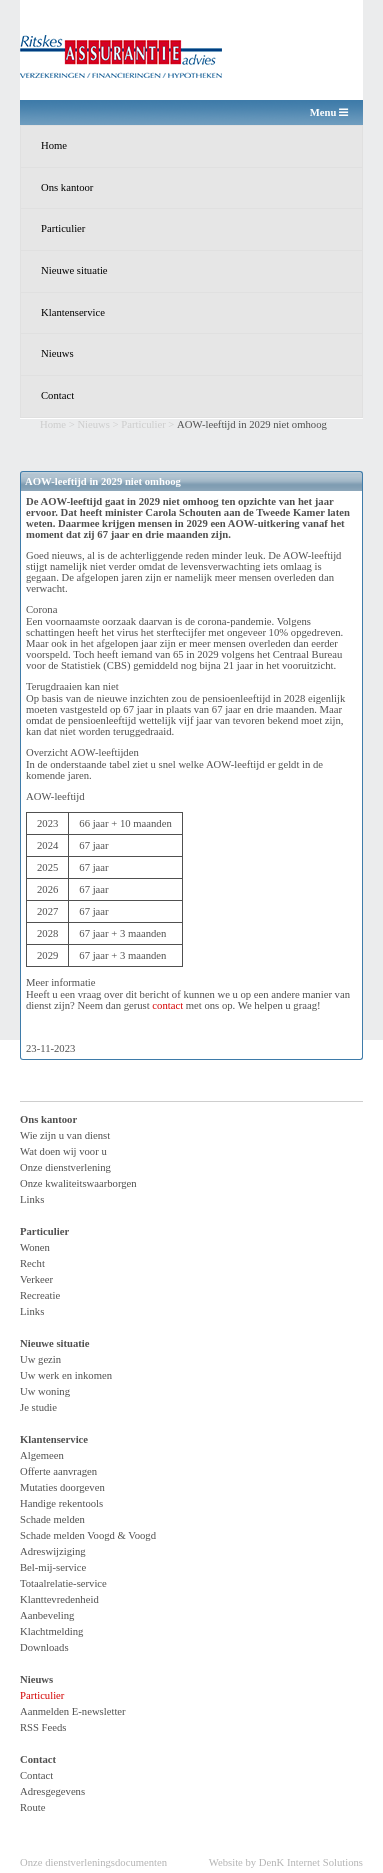 Image resolution: width=383 pixels, height=1873 pixels. I want to click on Totaalrelatie-service, so click(63, 1583).